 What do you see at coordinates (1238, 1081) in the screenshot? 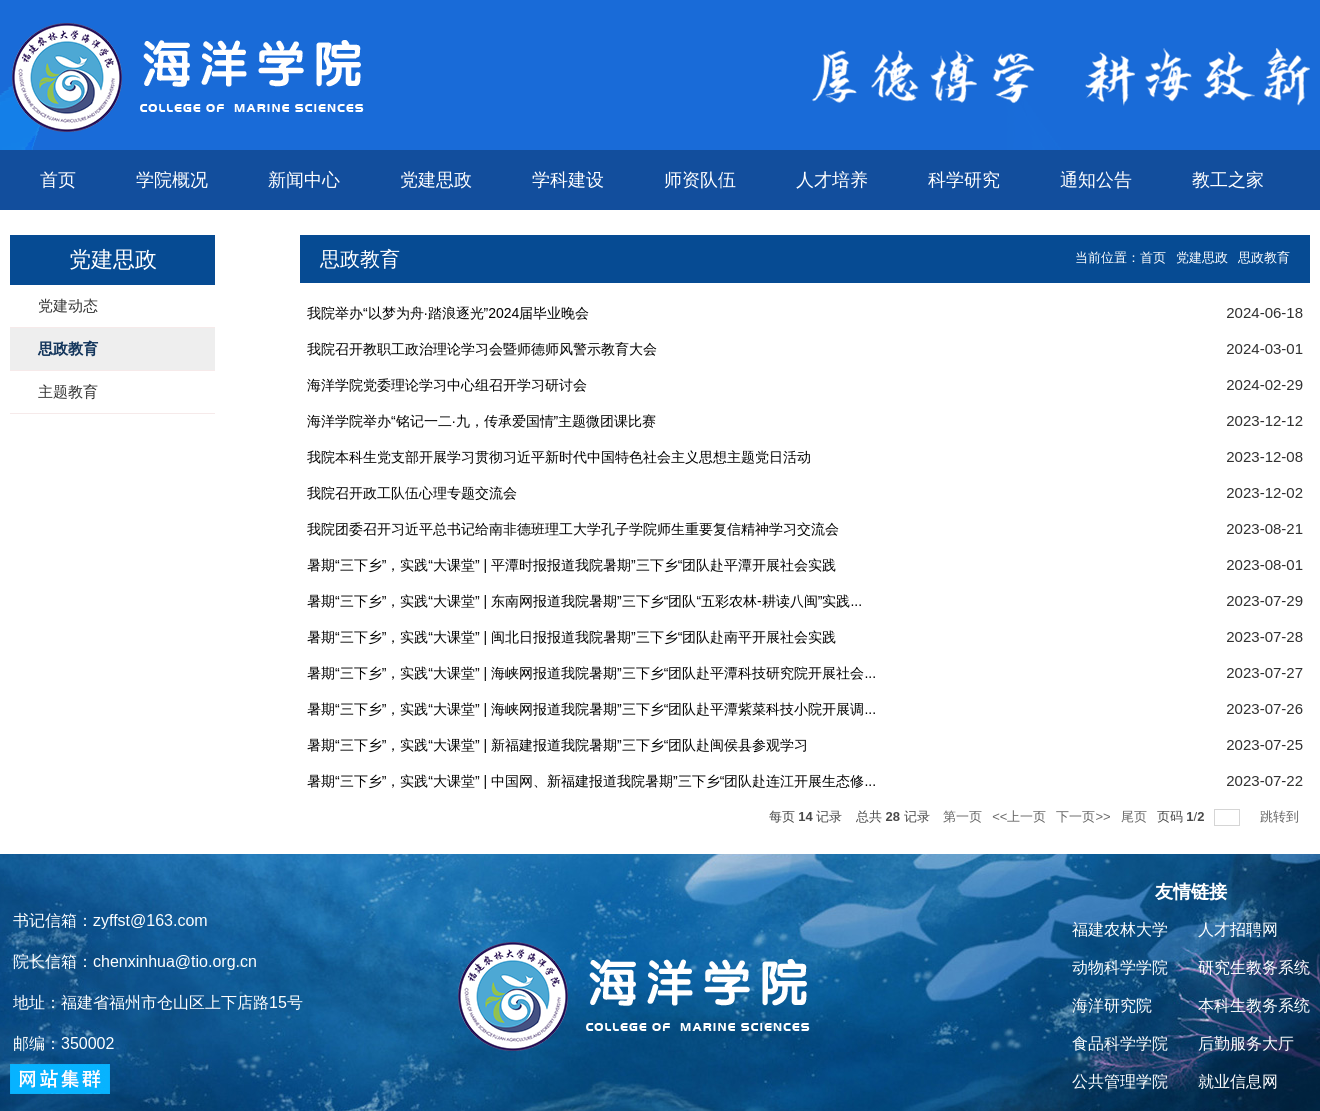
I see `就业信息网` at bounding box center [1238, 1081].